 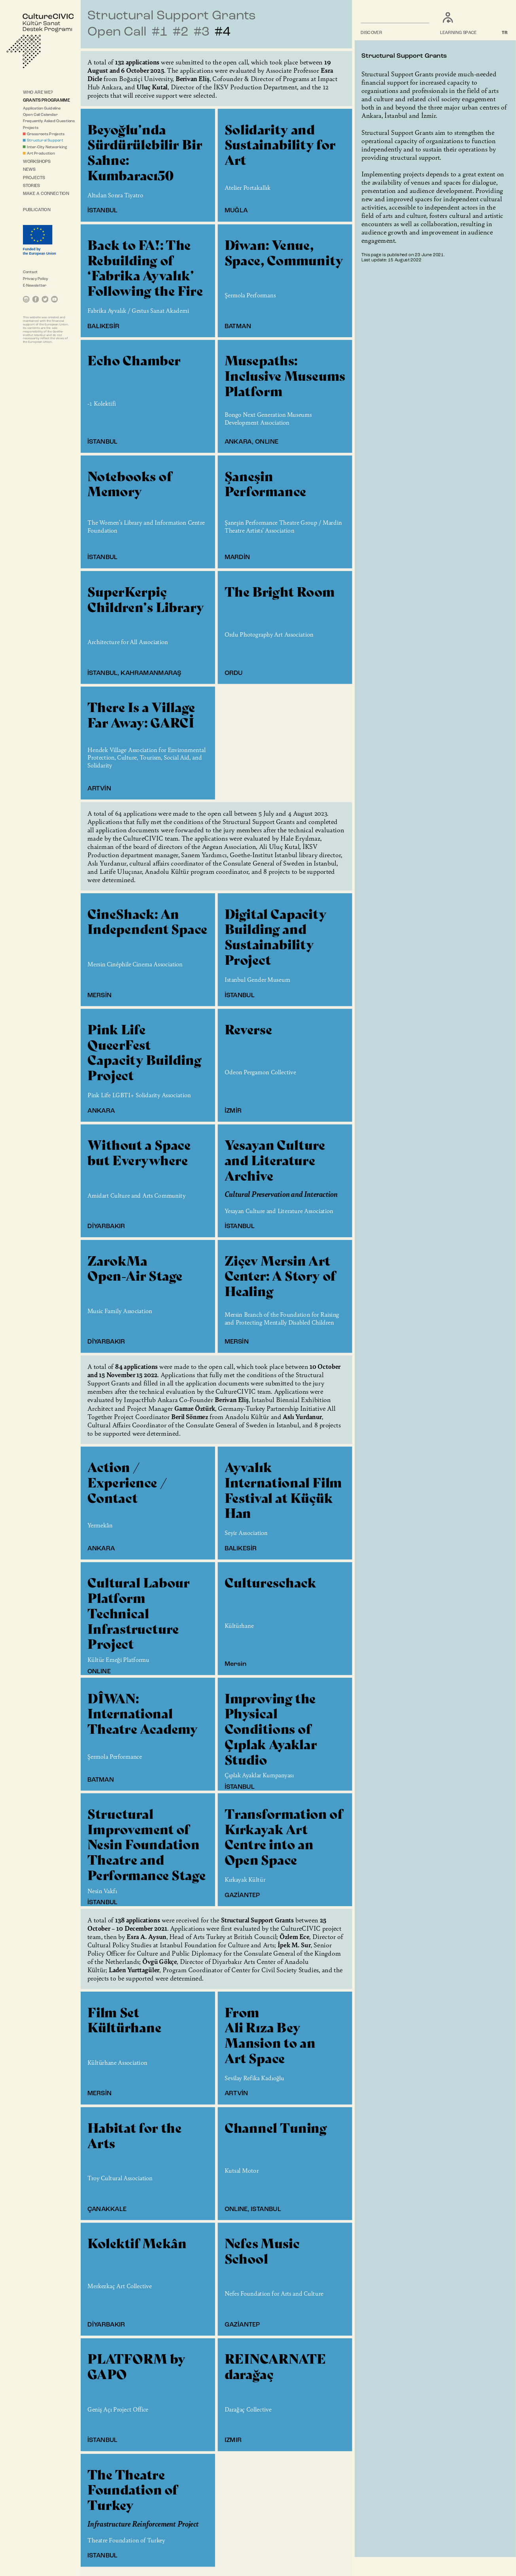 What do you see at coordinates (41, 153) in the screenshot?
I see `Art Production` at bounding box center [41, 153].